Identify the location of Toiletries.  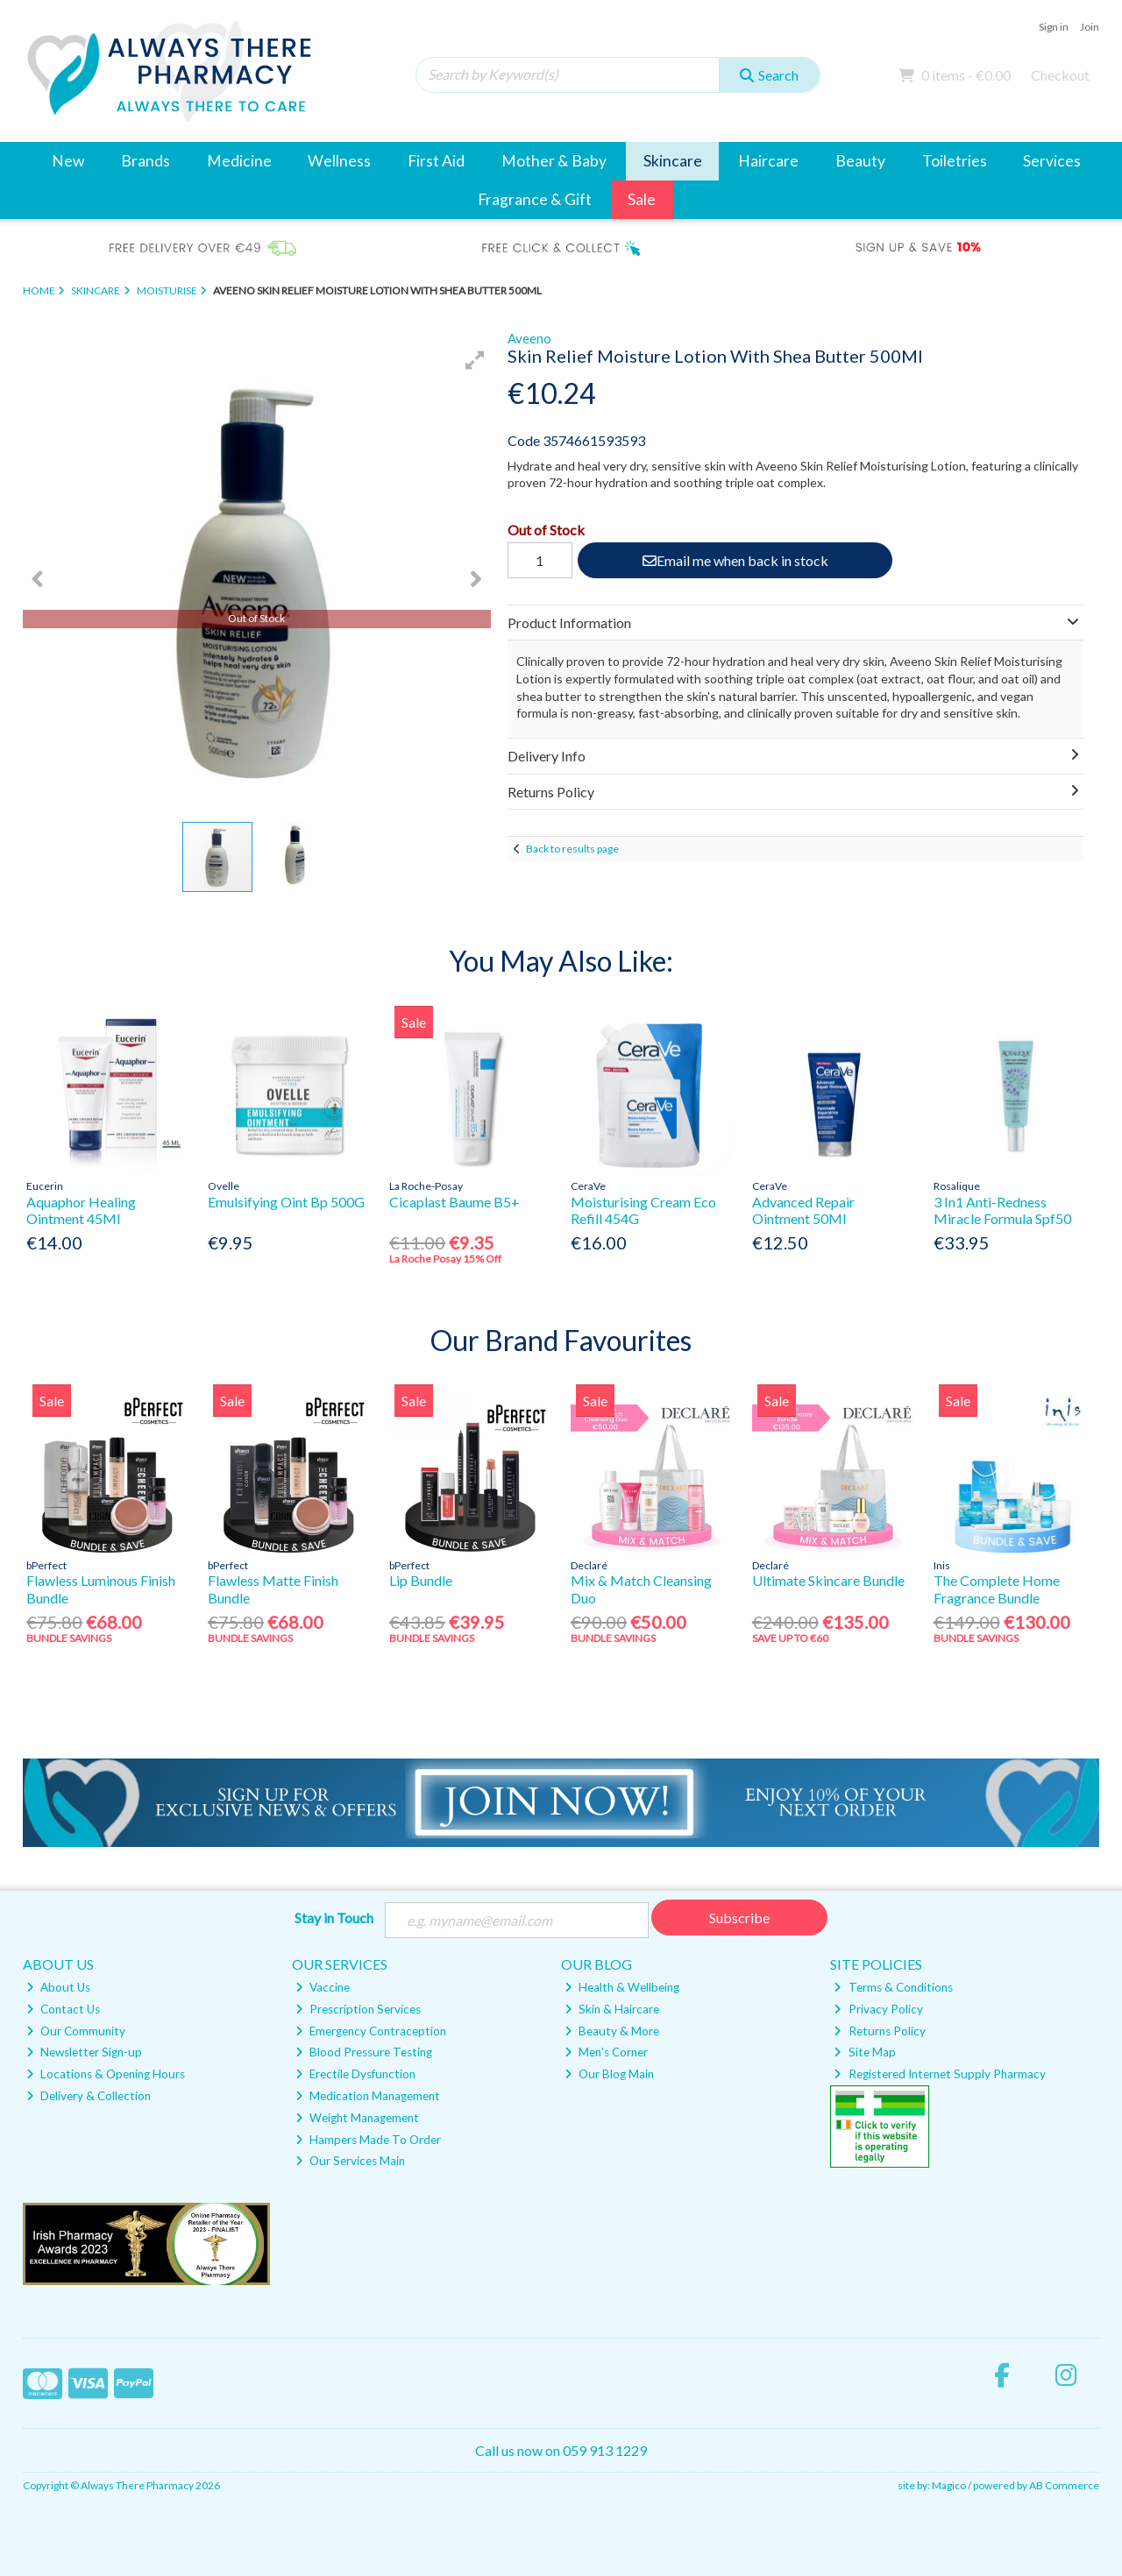
(954, 161).